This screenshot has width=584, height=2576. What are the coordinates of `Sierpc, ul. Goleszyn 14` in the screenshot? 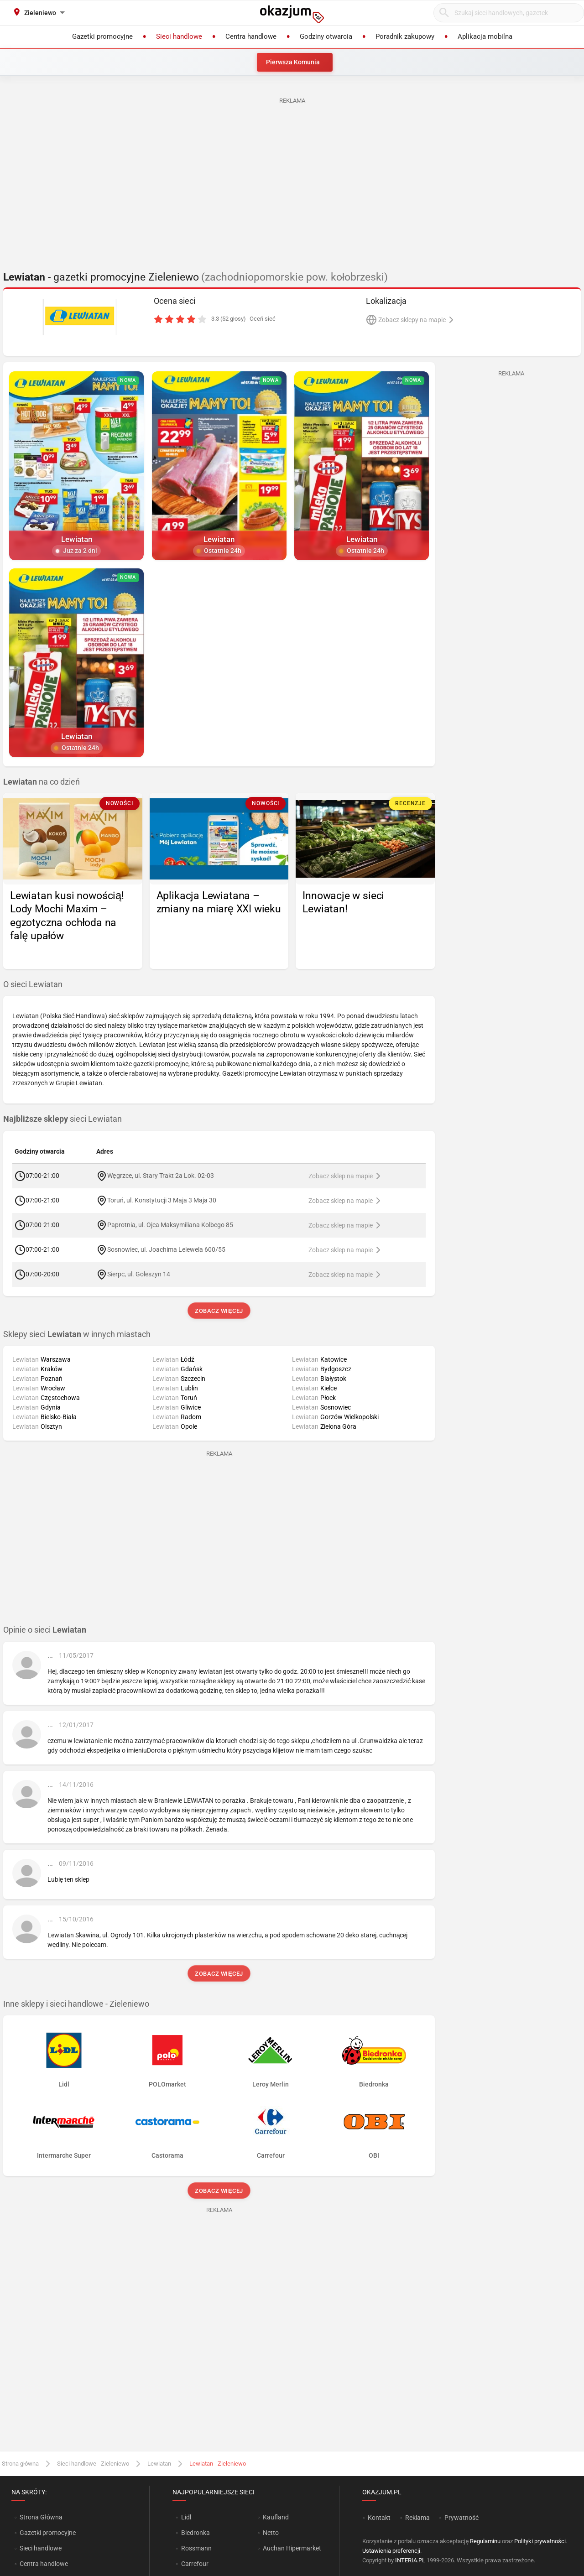 It's located at (138, 1273).